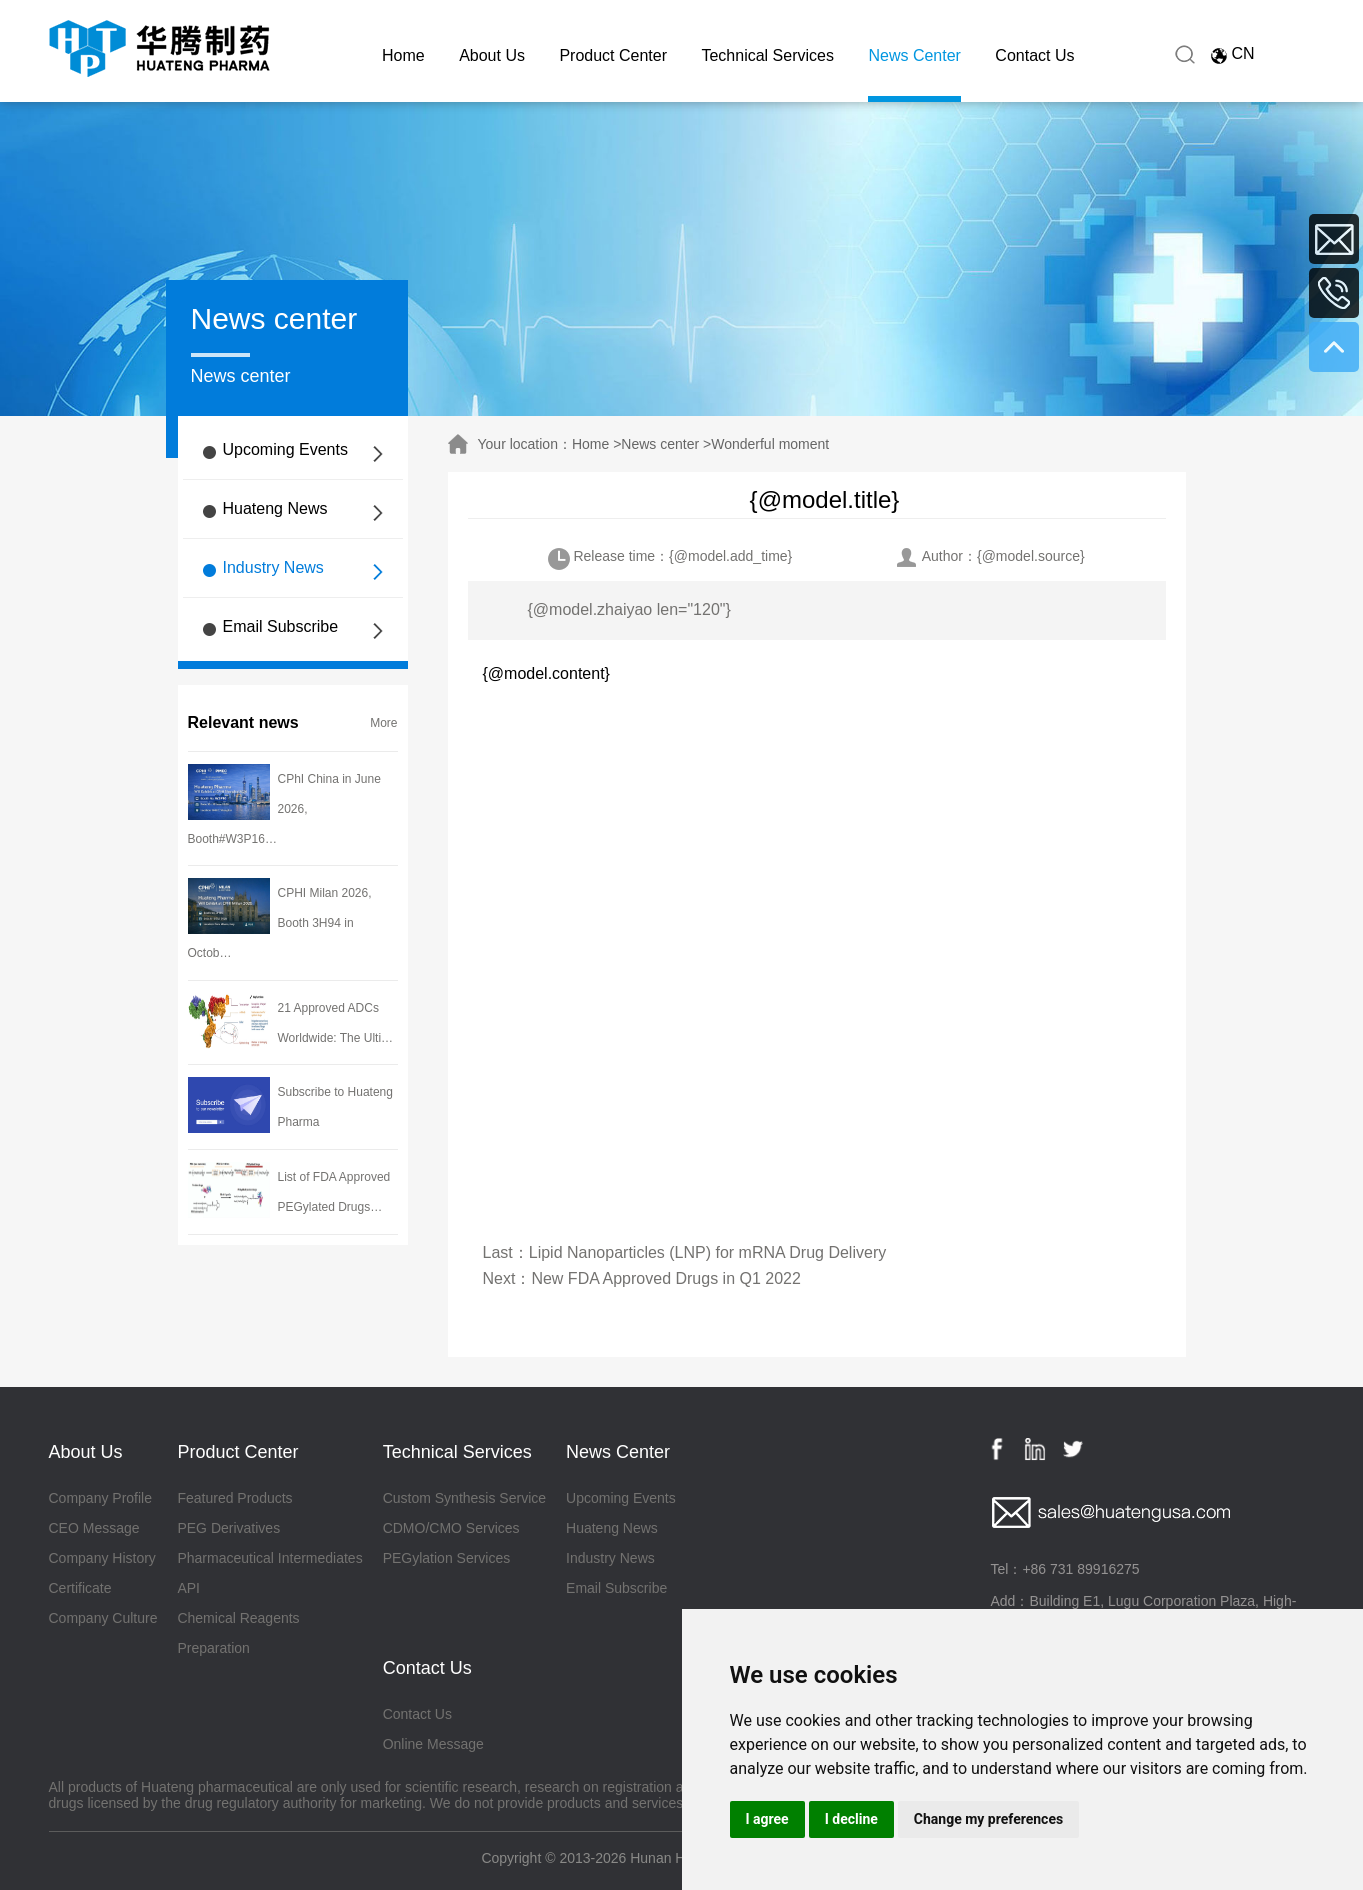 The height and width of the screenshot is (1890, 1363). What do you see at coordinates (464, 1498) in the screenshot?
I see `Custom Synthesis Service` at bounding box center [464, 1498].